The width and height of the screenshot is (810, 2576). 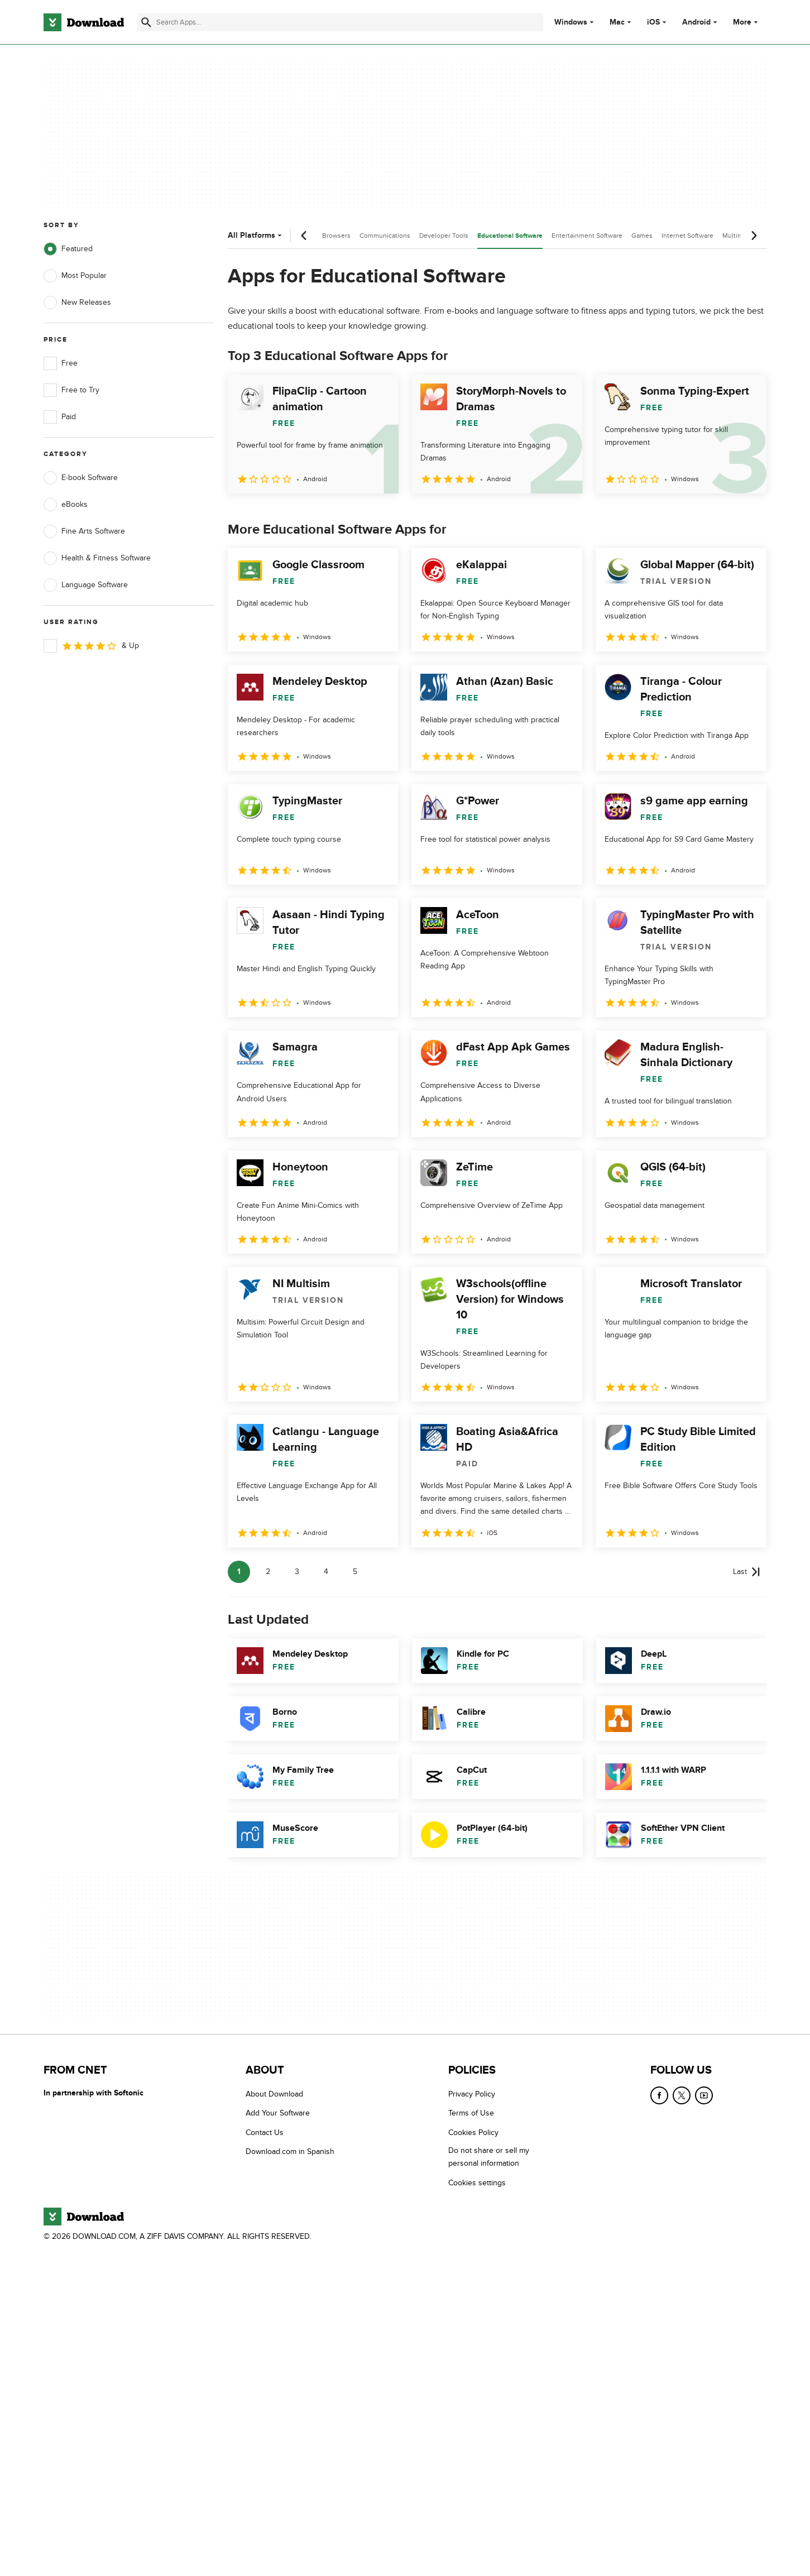 What do you see at coordinates (304, 235) in the screenshot?
I see `[Previous scroll]` at bounding box center [304, 235].